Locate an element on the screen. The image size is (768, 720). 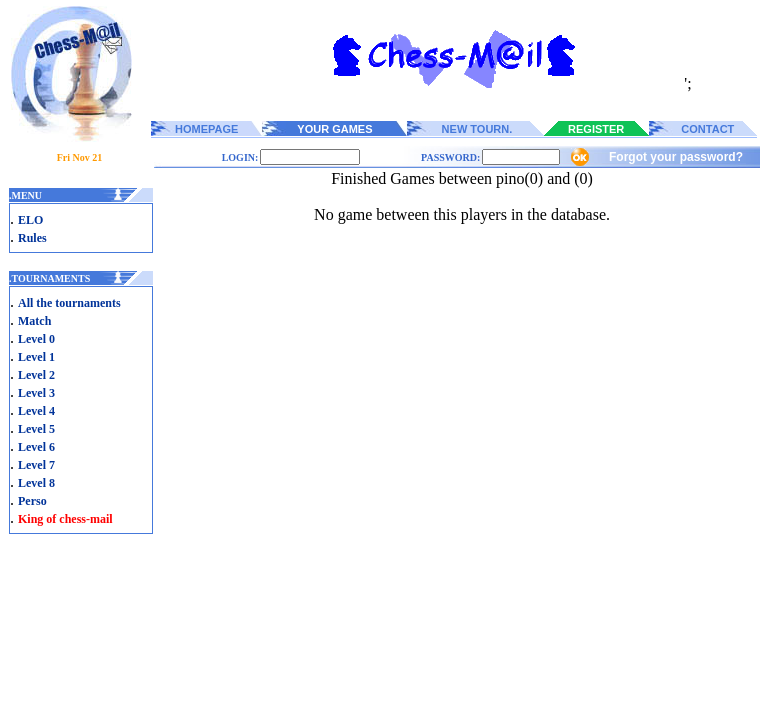
Level 0 is located at coordinates (36, 339).